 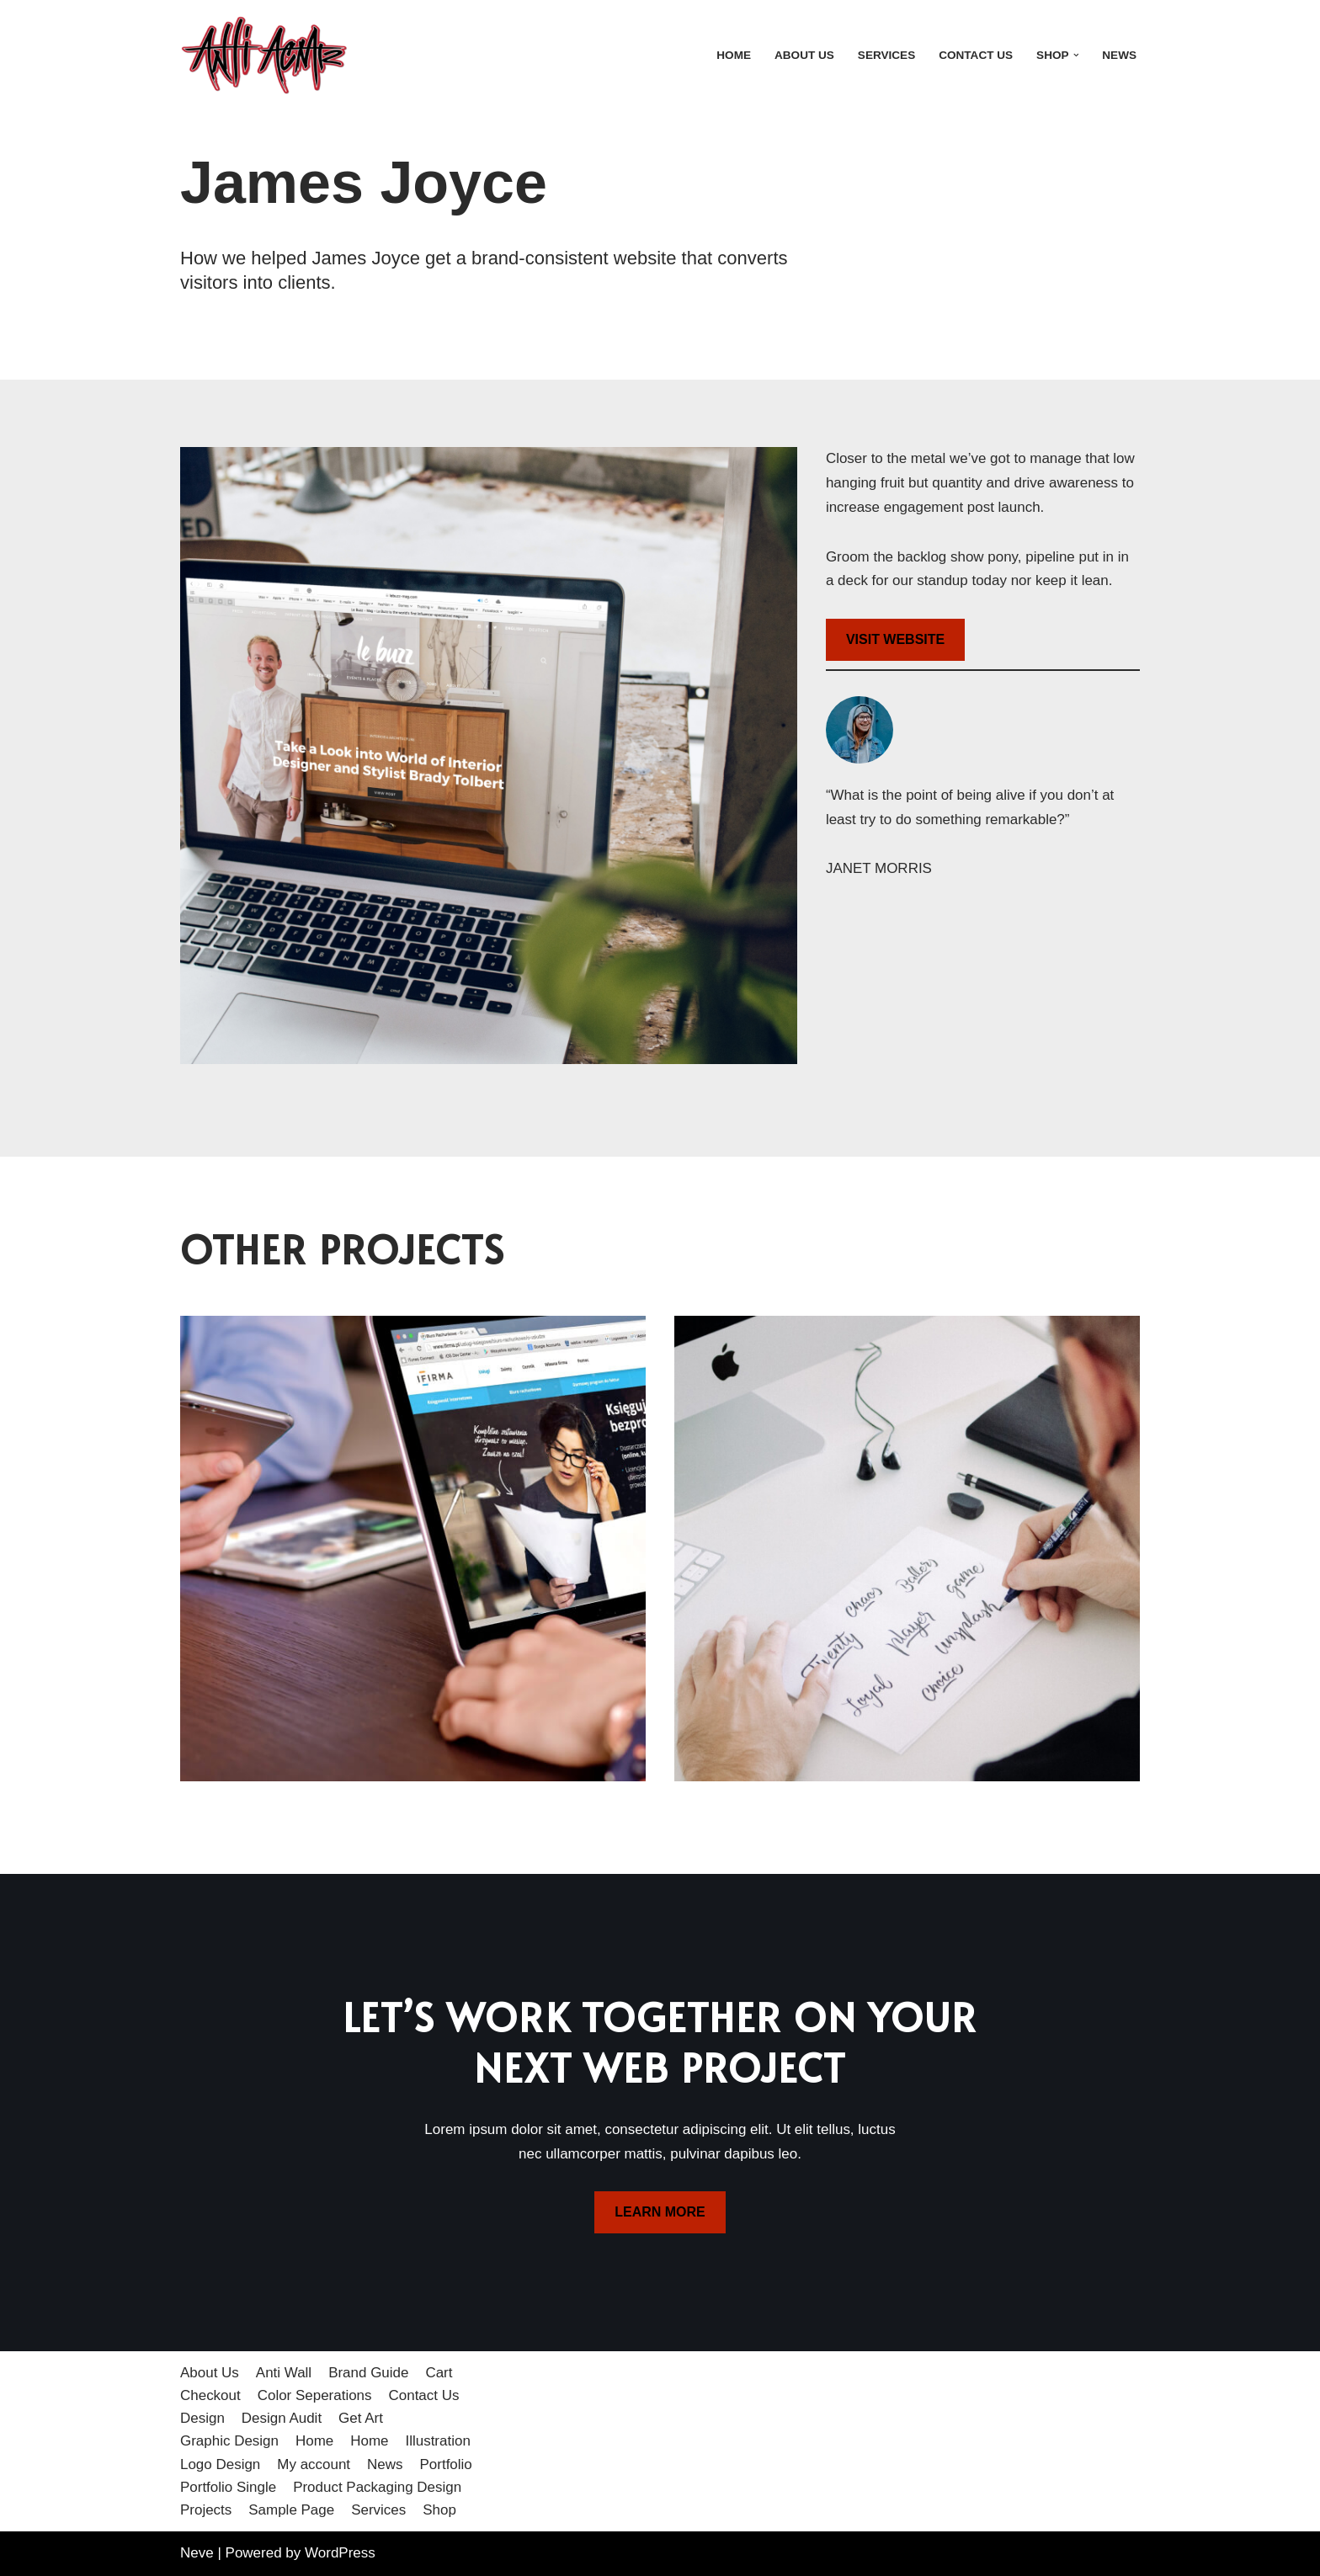 What do you see at coordinates (803, 55) in the screenshot?
I see `About Us` at bounding box center [803, 55].